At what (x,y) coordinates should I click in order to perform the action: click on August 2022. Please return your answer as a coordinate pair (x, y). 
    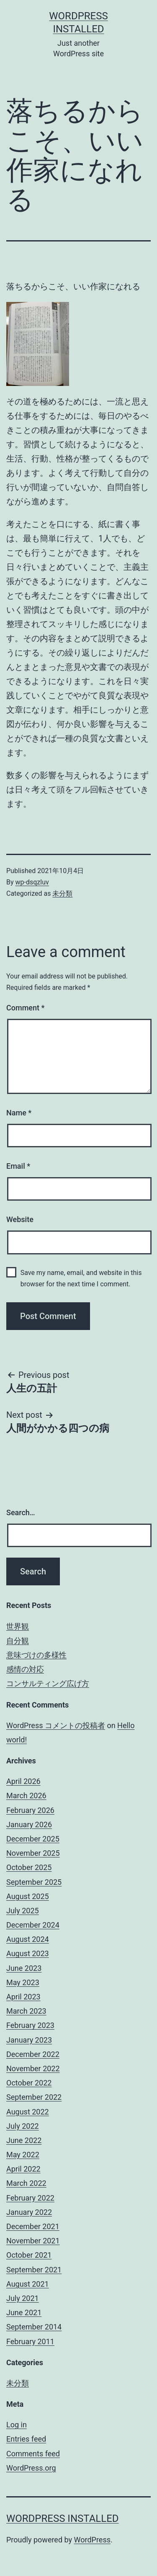
    Looking at the image, I should click on (27, 2111).